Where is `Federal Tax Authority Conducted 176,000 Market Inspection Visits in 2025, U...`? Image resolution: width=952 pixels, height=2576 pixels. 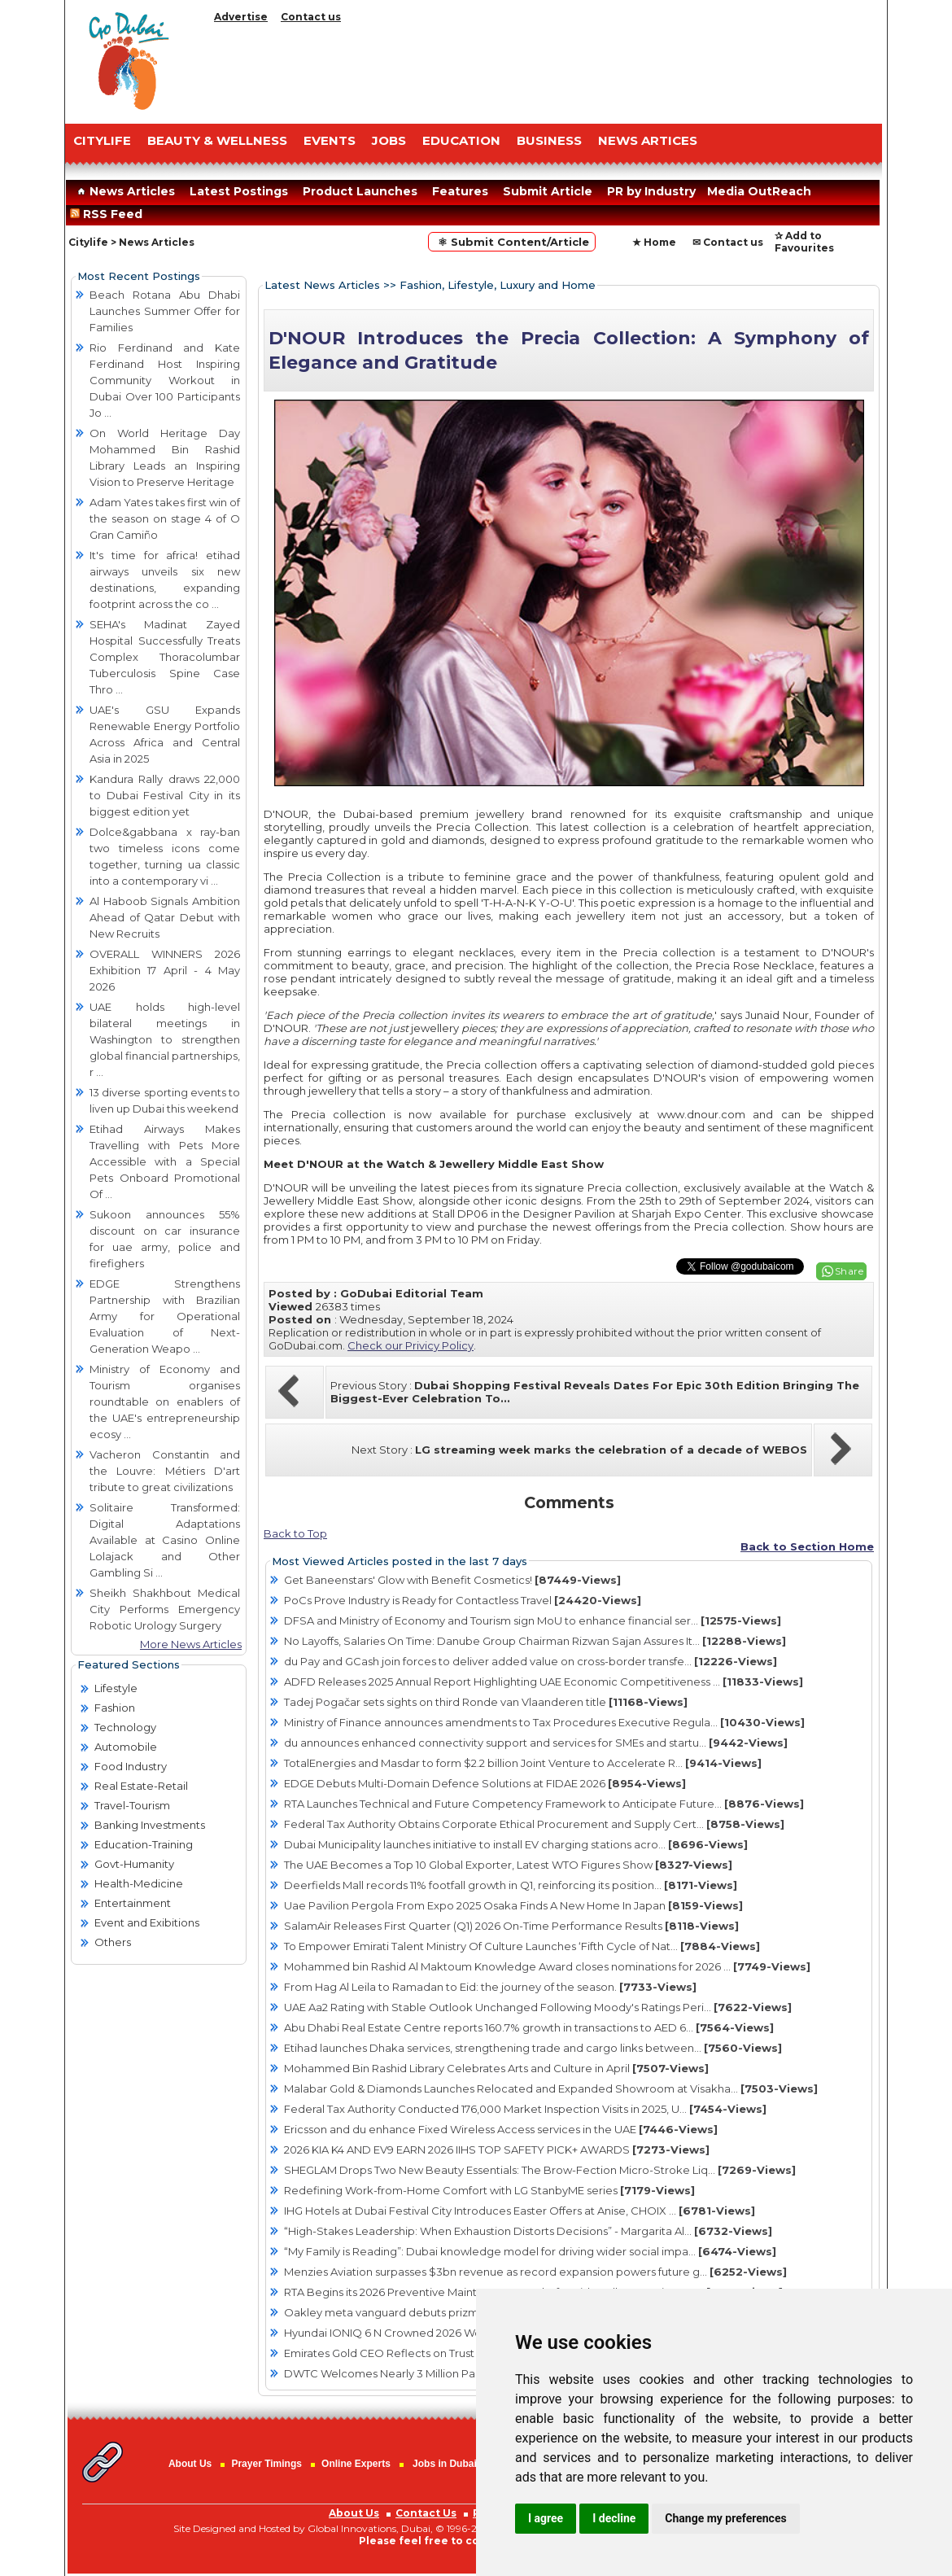 Federal Tax Authority Conducted 176,000 Market Inspection Visits in 2025, U... is located at coordinates (525, 2108).